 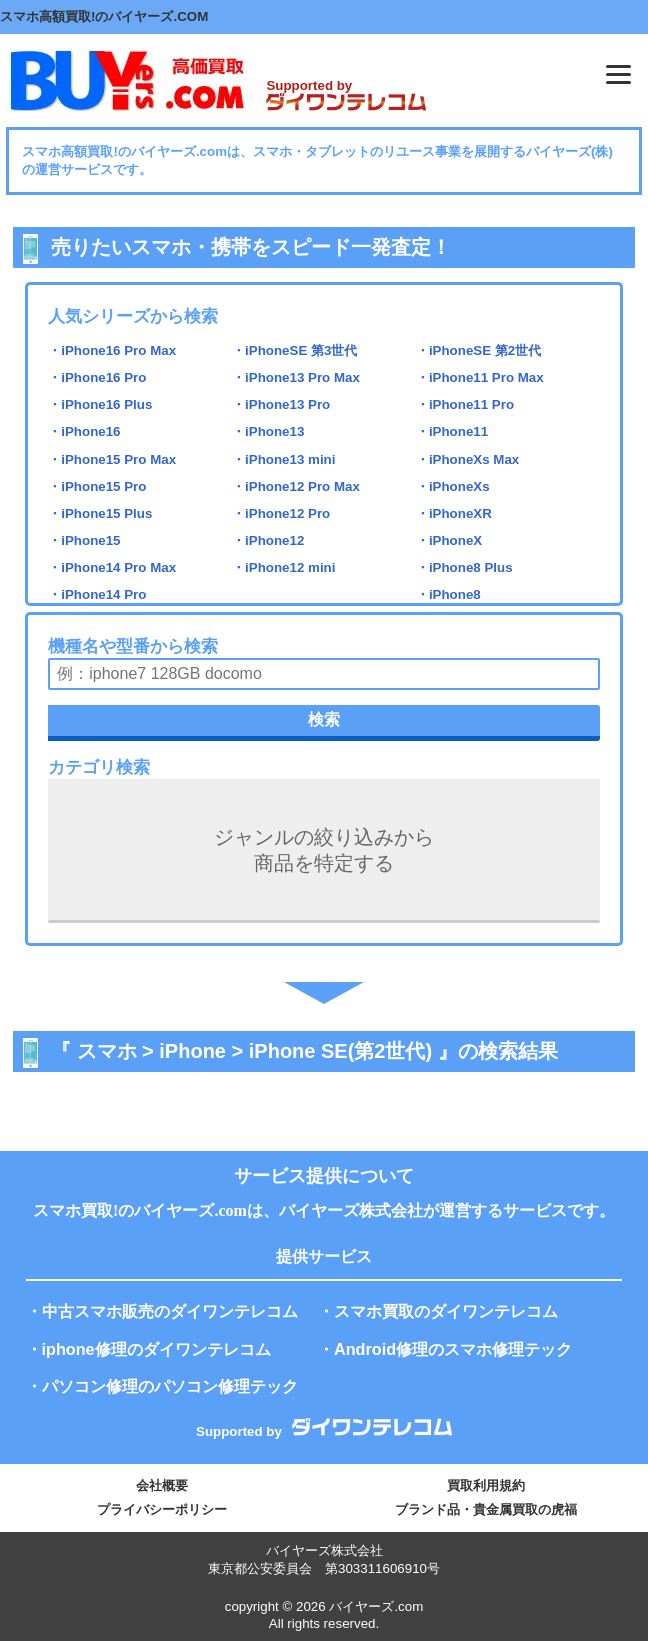 What do you see at coordinates (453, 1349) in the screenshot?
I see `Android修理のスマホ修理テック` at bounding box center [453, 1349].